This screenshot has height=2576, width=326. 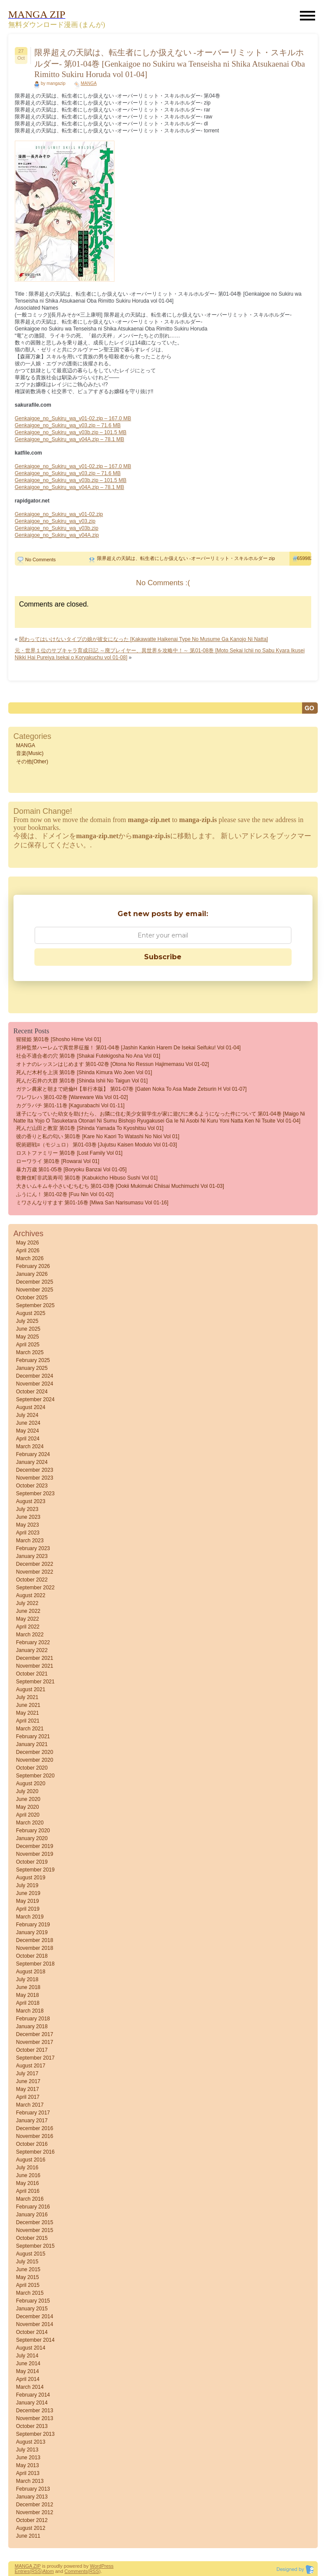 I want to click on October 2013, so click(x=32, y=2426).